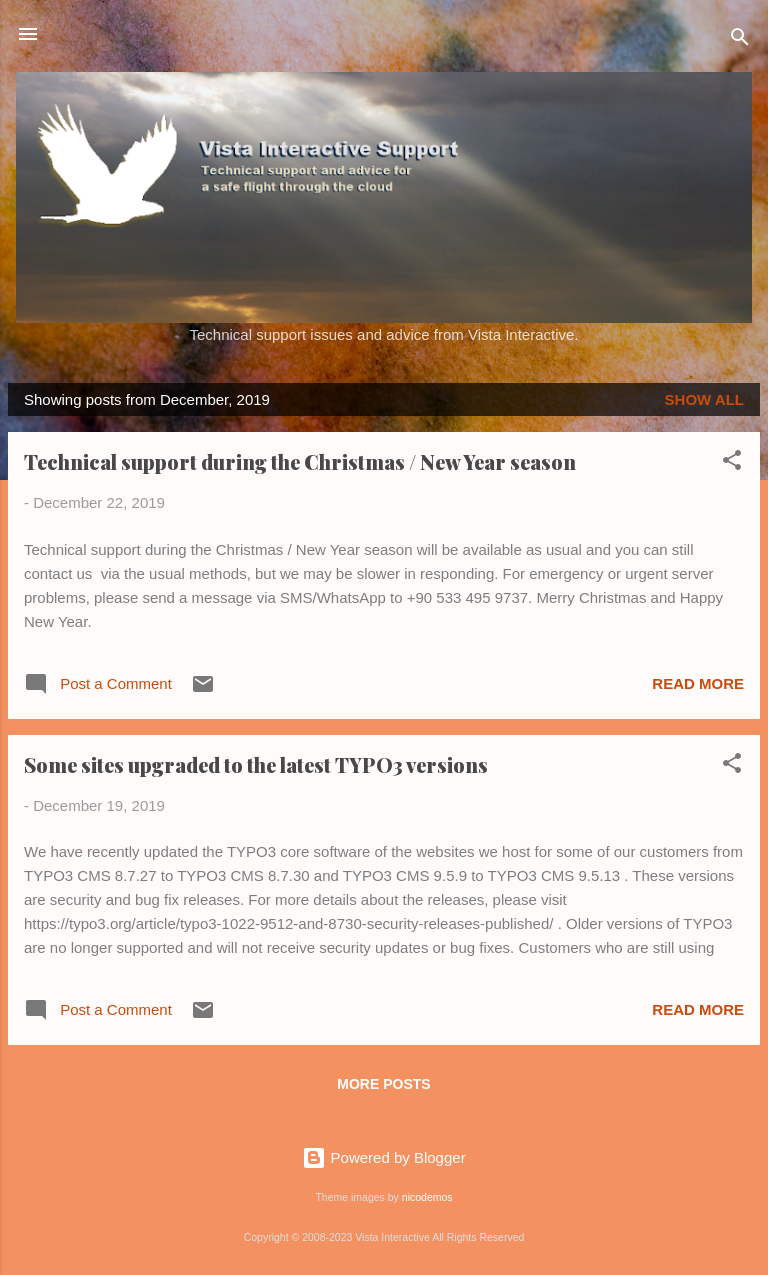 The width and height of the screenshot is (768, 1275). Describe the element at coordinates (732, 463) in the screenshot. I see `[button]` at that location.